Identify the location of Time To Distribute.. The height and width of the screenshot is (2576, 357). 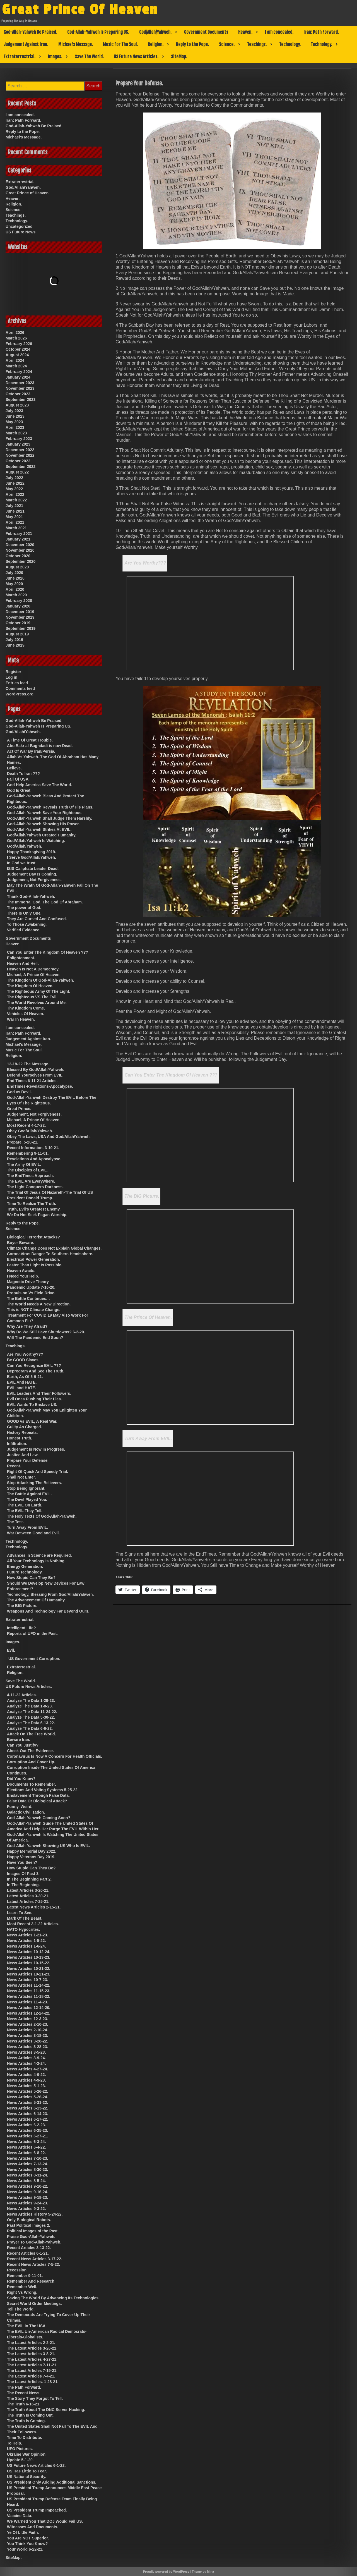
(24, 2437).